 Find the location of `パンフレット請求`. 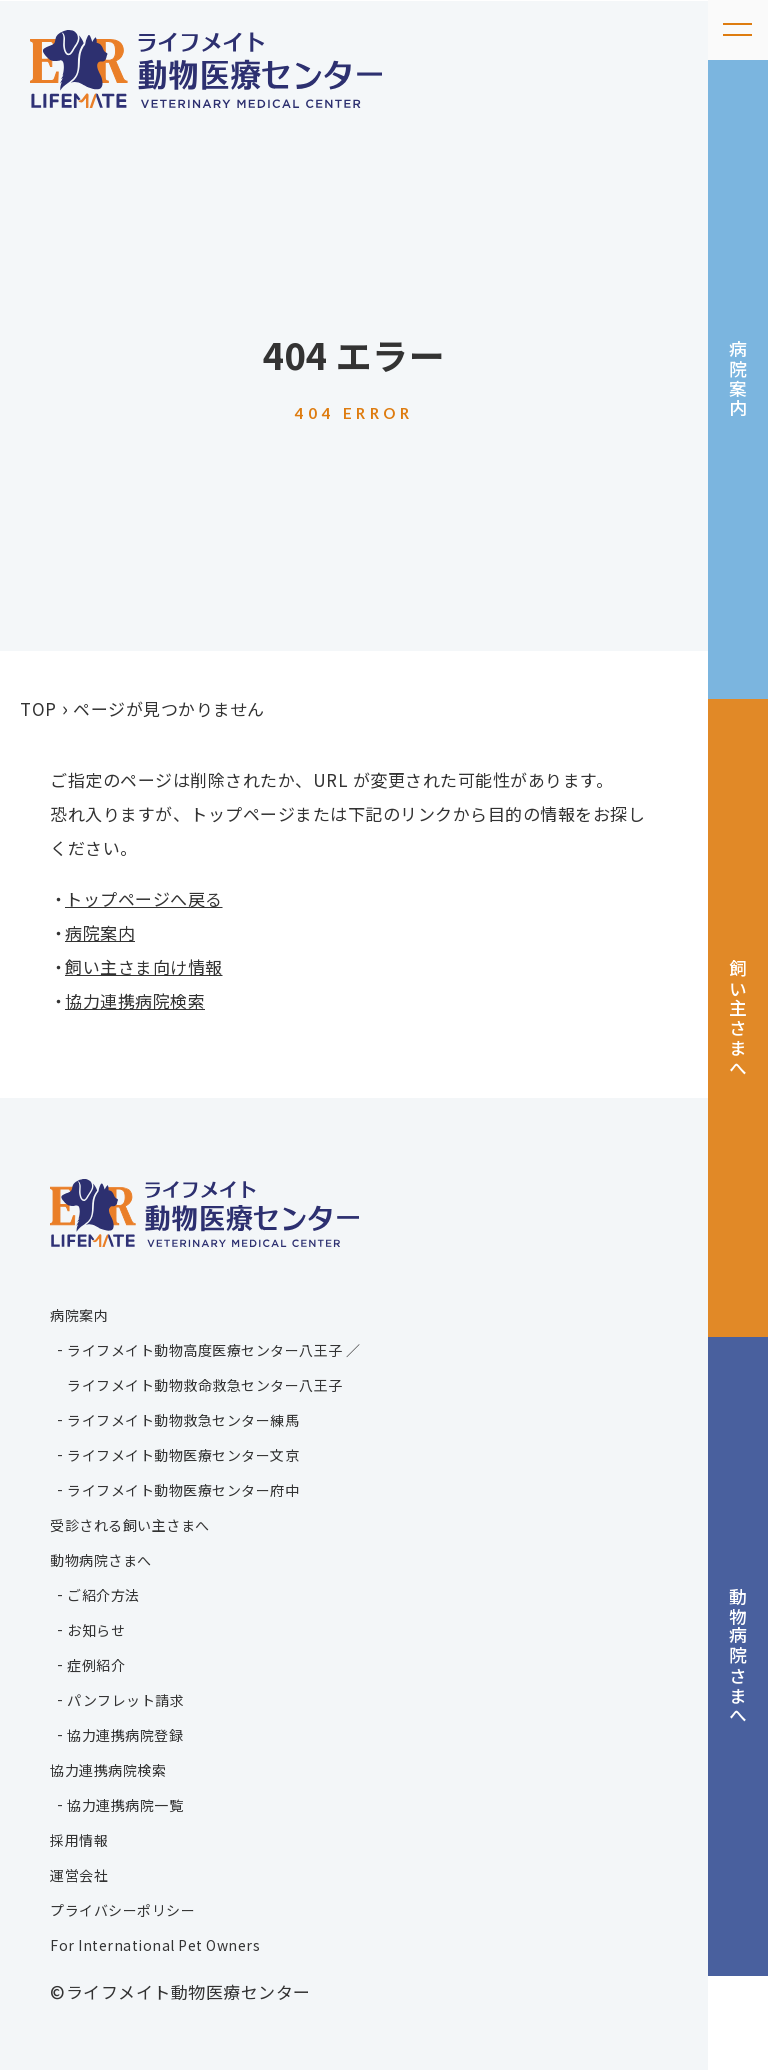

パンフレット請求 is located at coordinates (125, 1700).